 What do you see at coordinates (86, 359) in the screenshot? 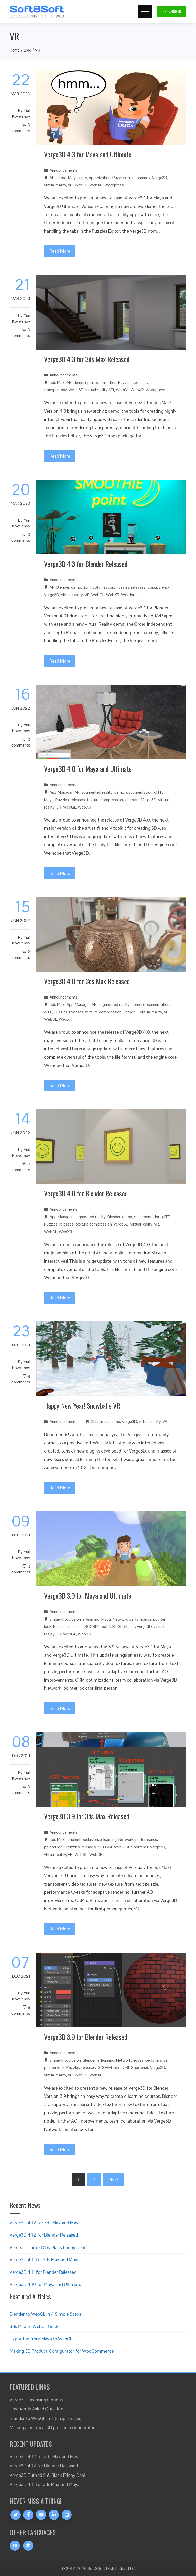
I see `Verge3D 4.3 for 3ds Max Released` at bounding box center [86, 359].